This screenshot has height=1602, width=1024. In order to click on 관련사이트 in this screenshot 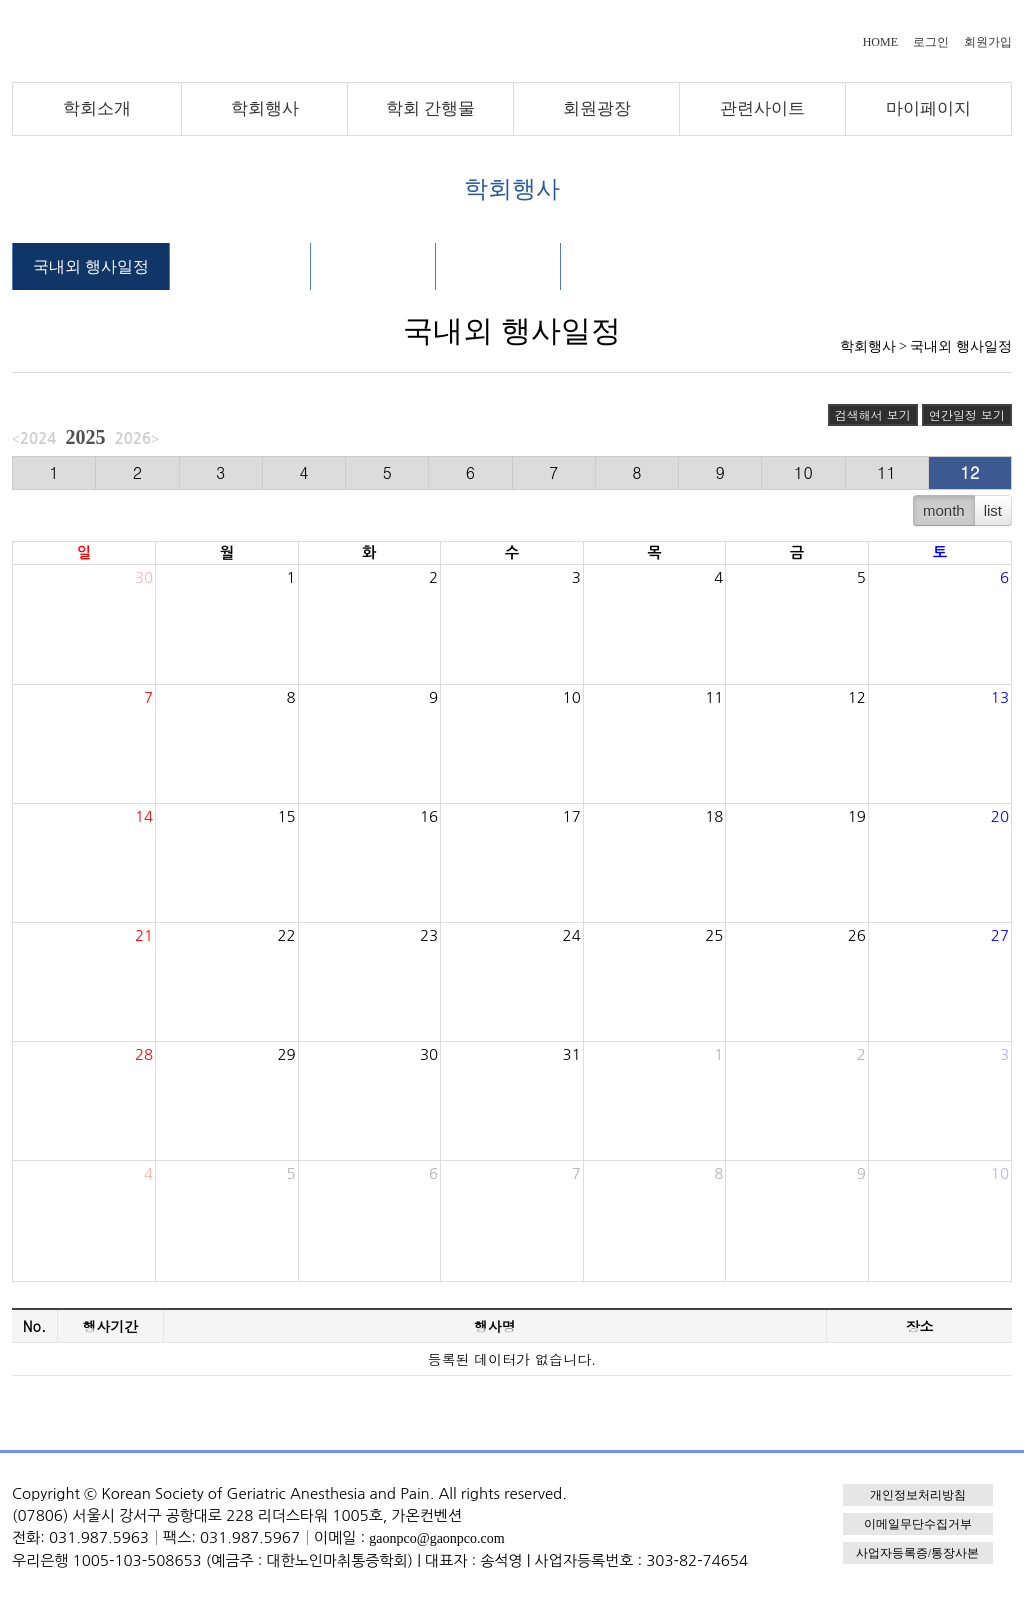, I will do `click(762, 108)`.